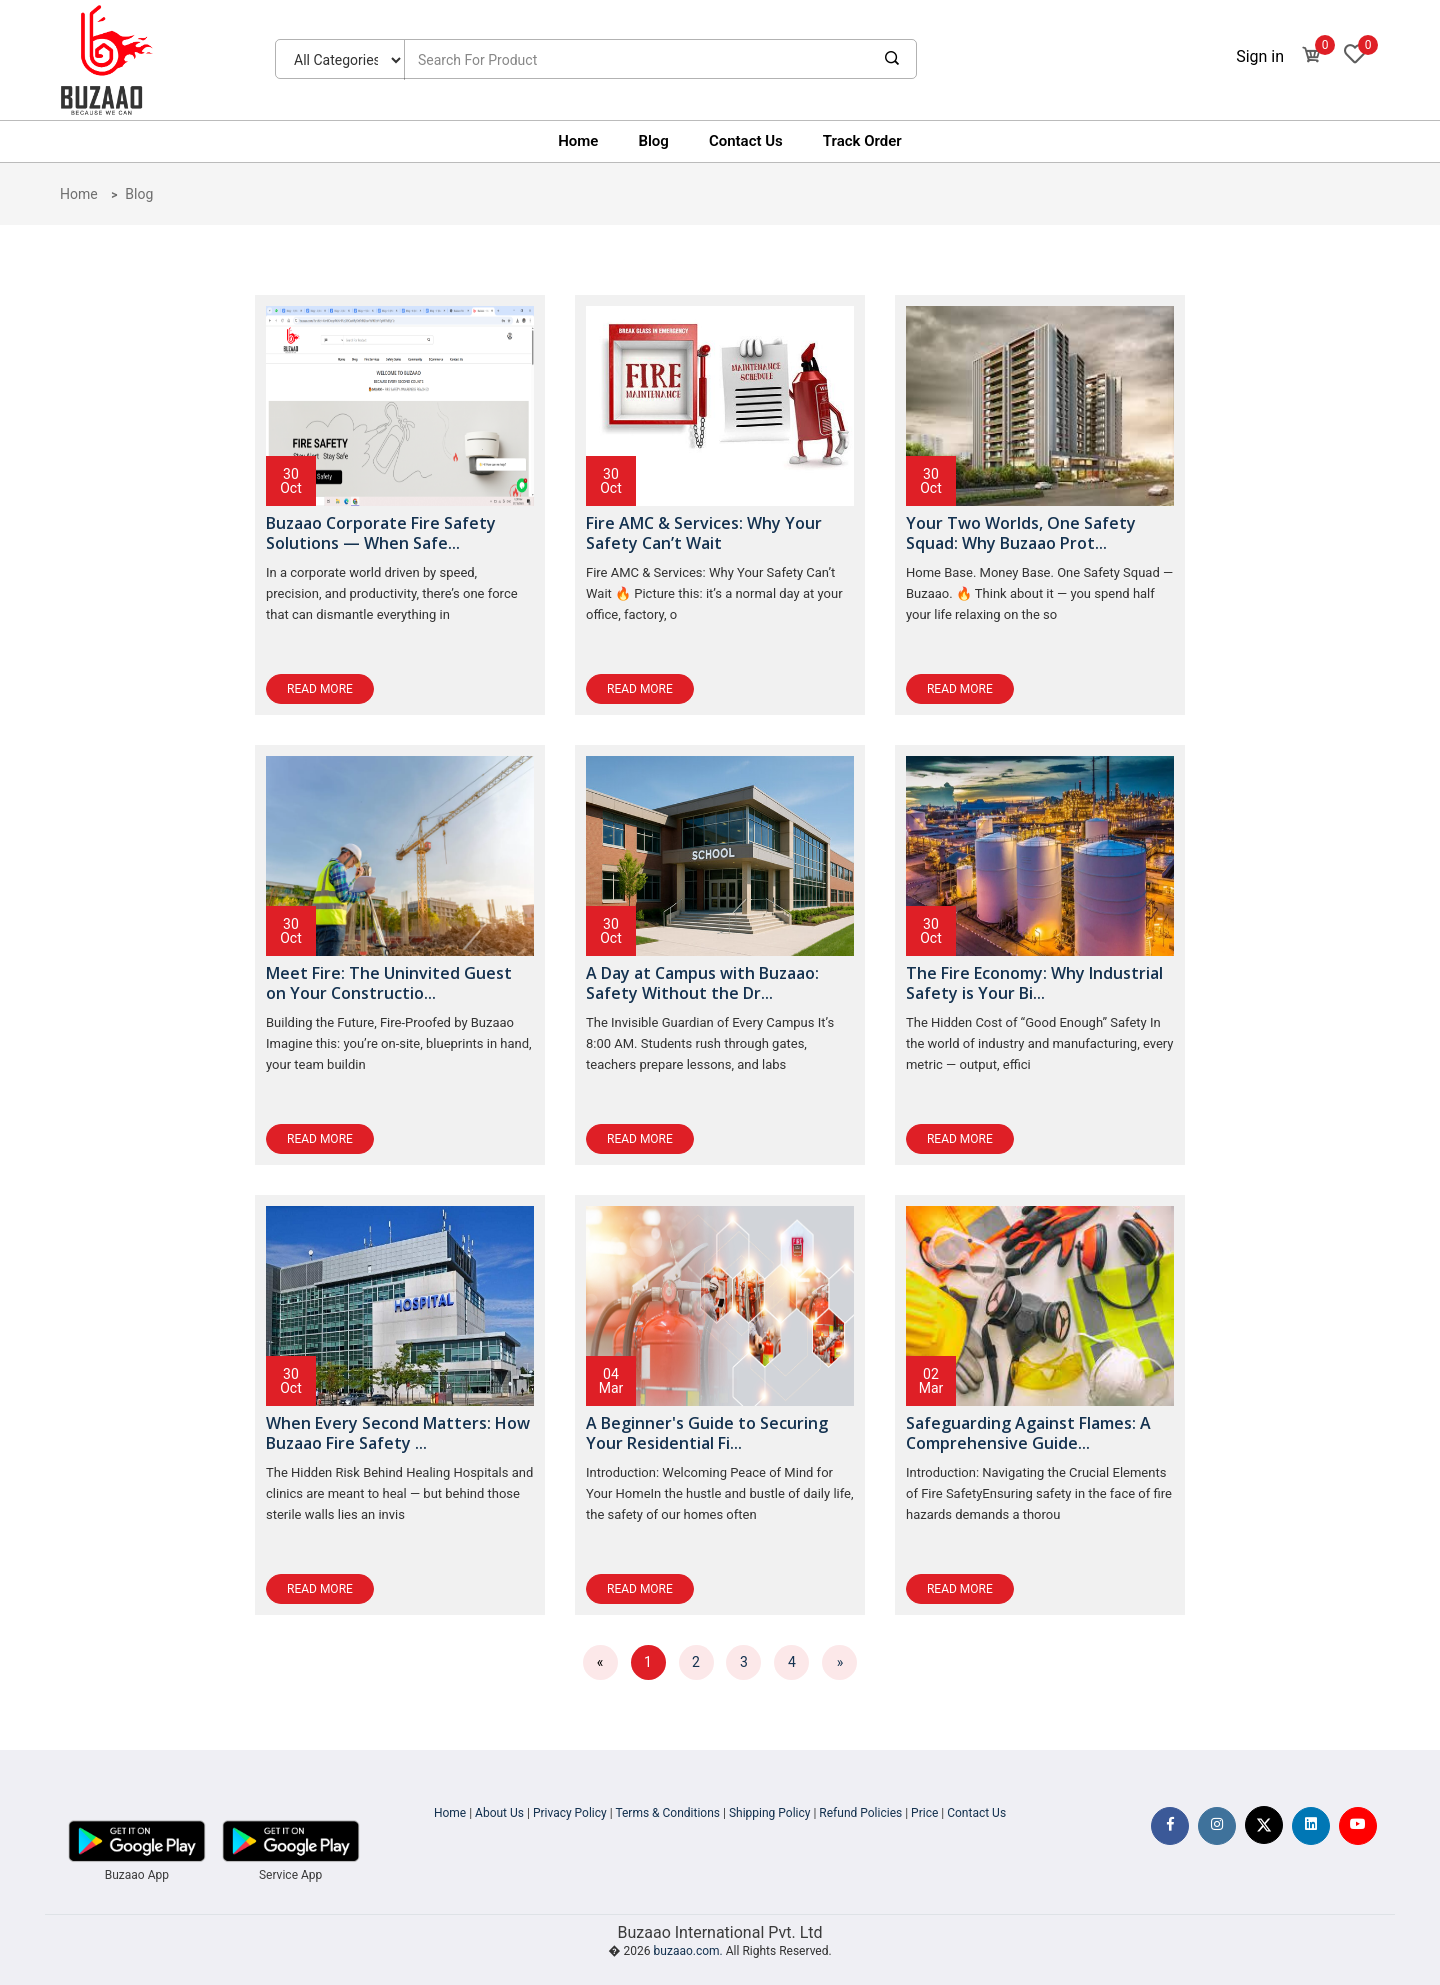 This screenshot has width=1440, height=1985. Describe the element at coordinates (578, 141) in the screenshot. I see `Home` at that location.